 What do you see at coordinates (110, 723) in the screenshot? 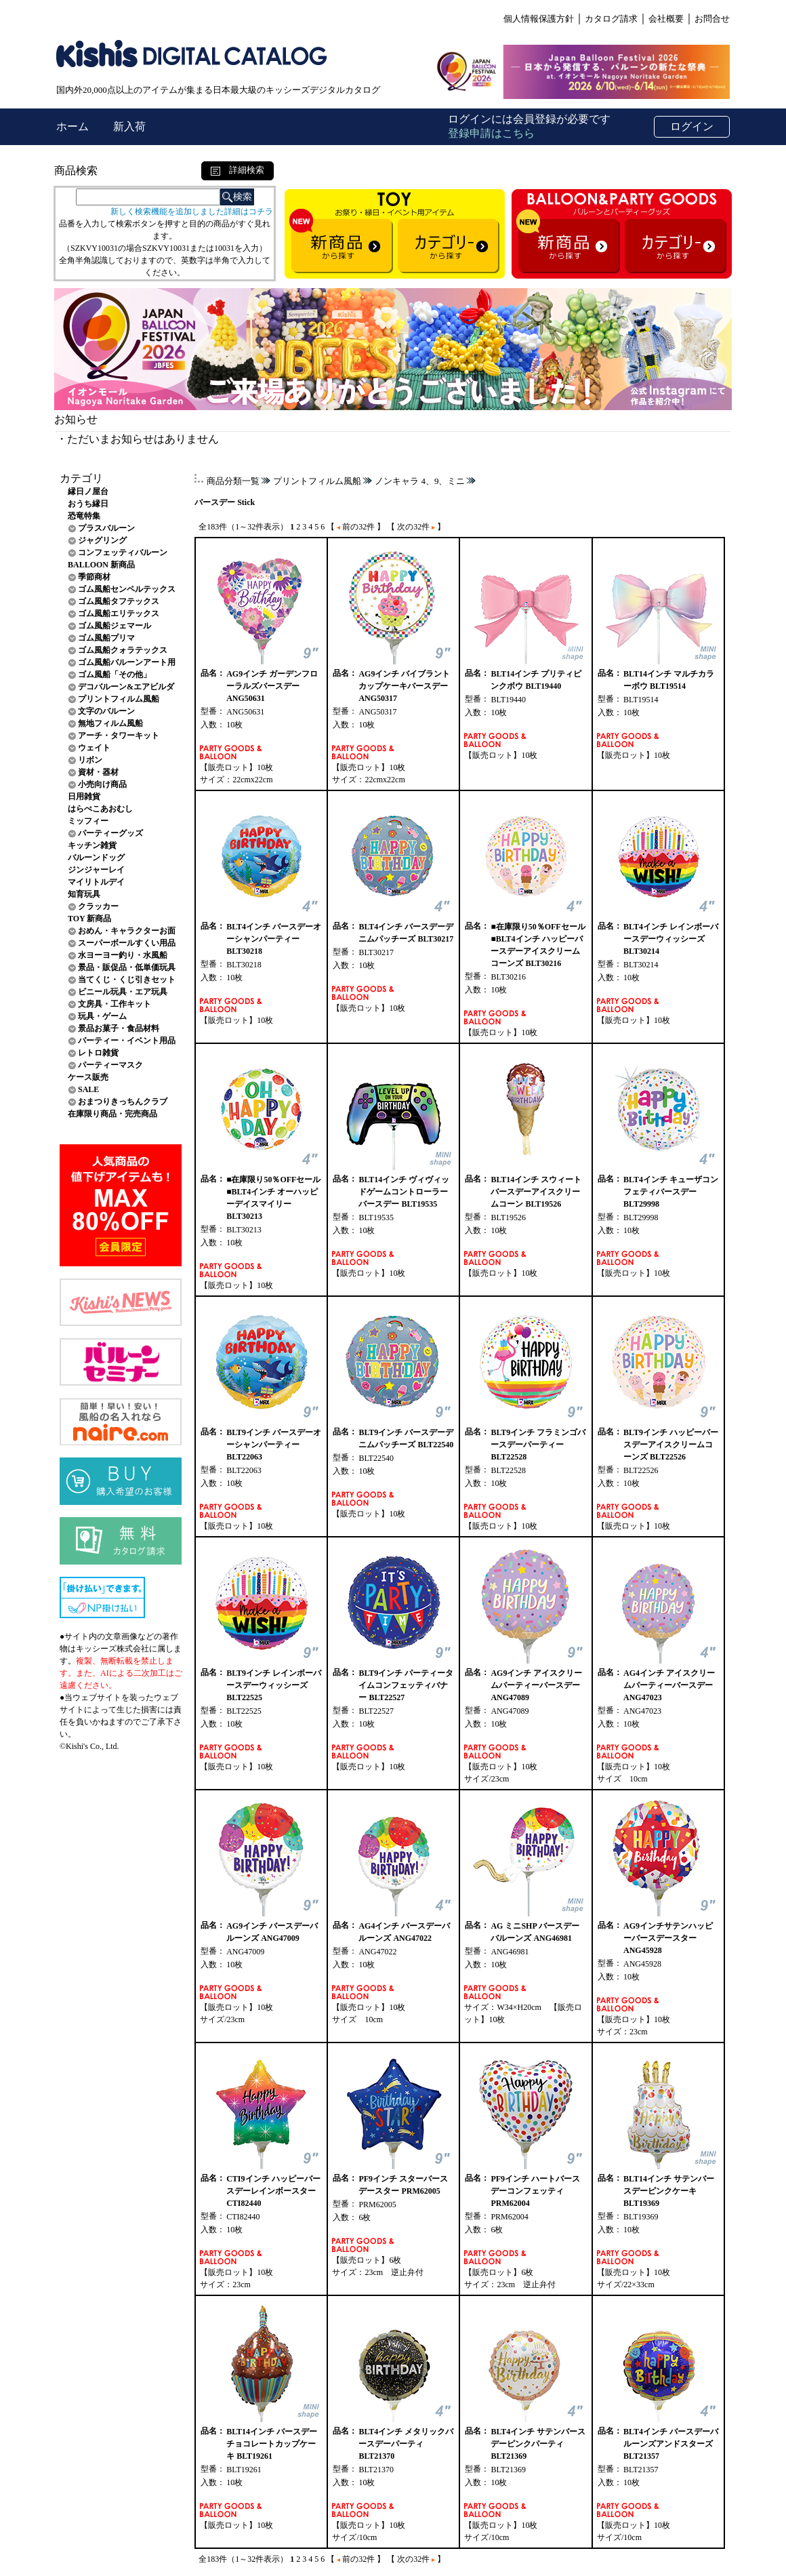
I see `無地フィルム風船` at bounding box center [110, 723].